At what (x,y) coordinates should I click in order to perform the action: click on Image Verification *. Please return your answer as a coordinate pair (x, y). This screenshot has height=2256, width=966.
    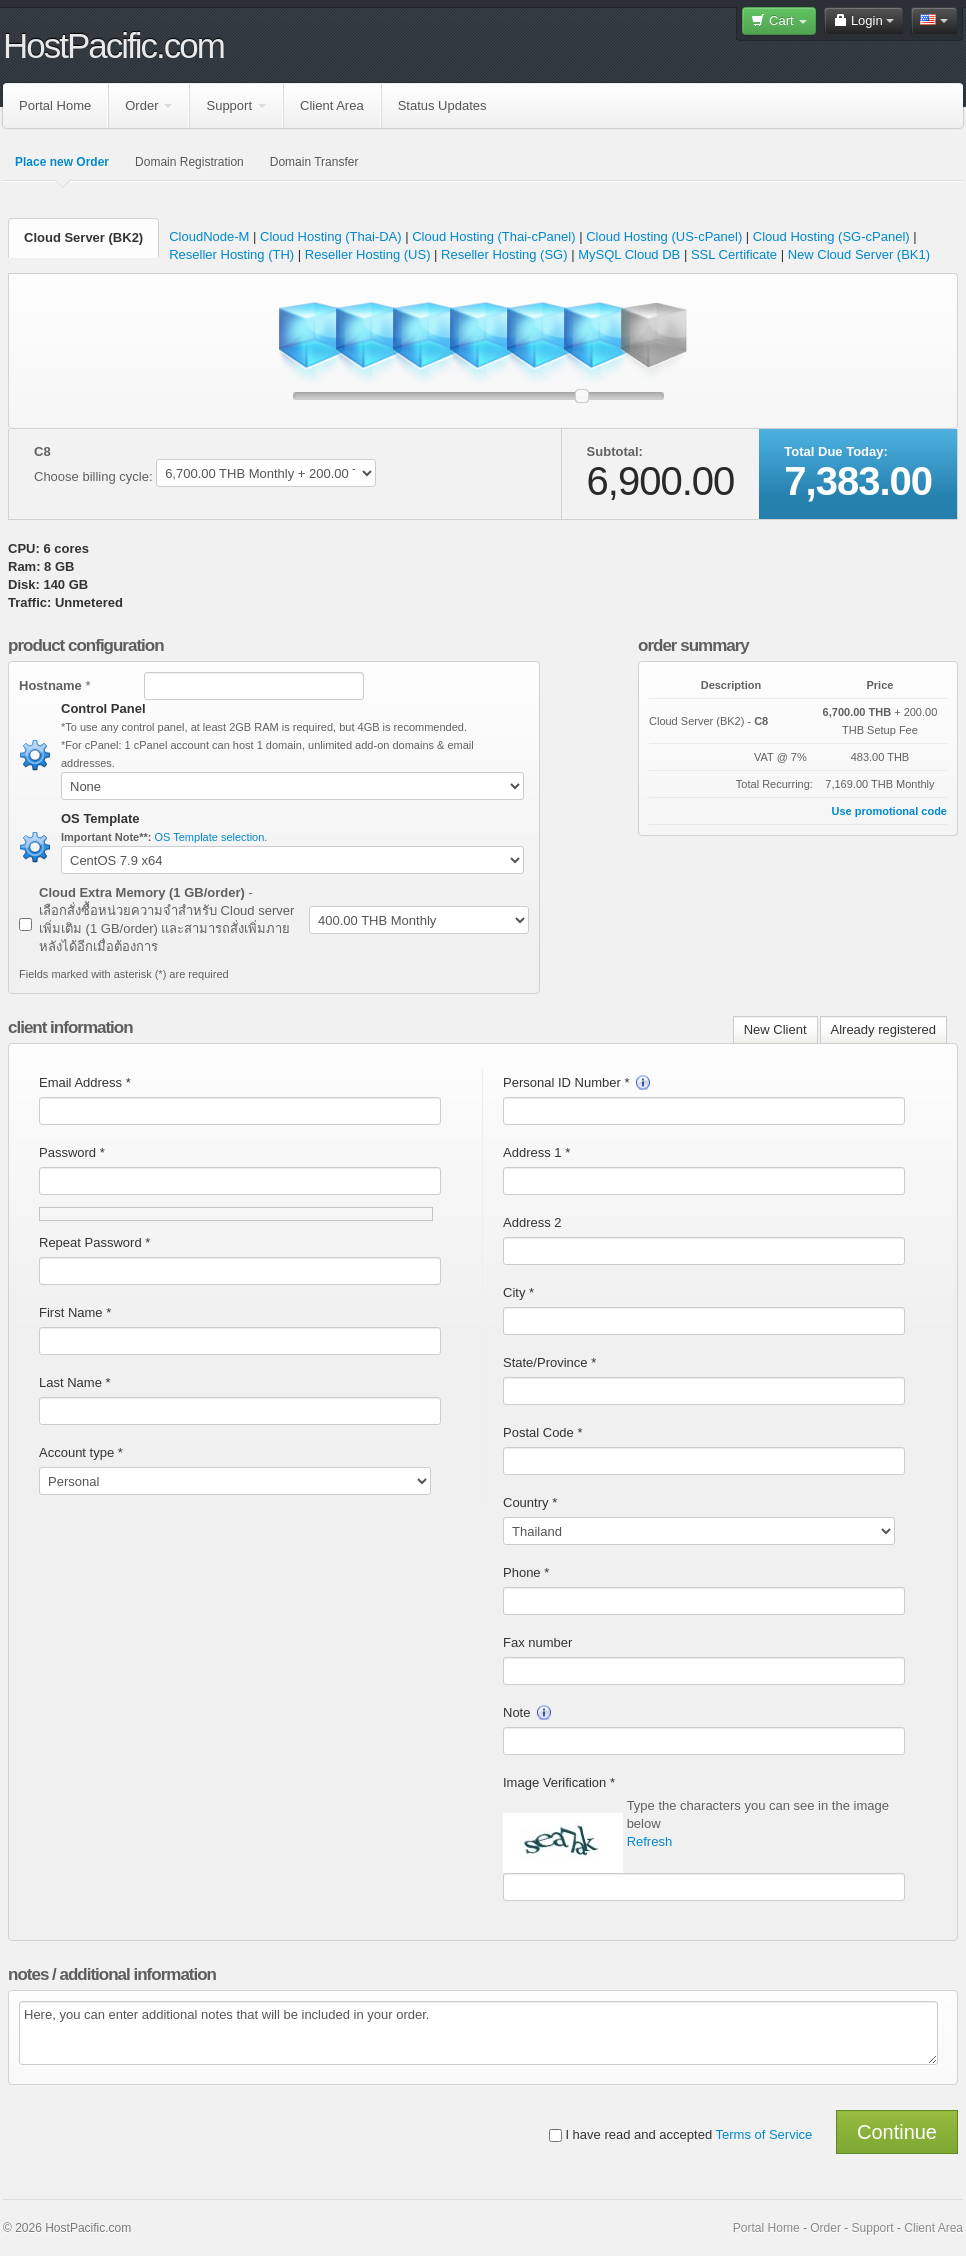
    Looking at the image, I should click on (559, 1782).